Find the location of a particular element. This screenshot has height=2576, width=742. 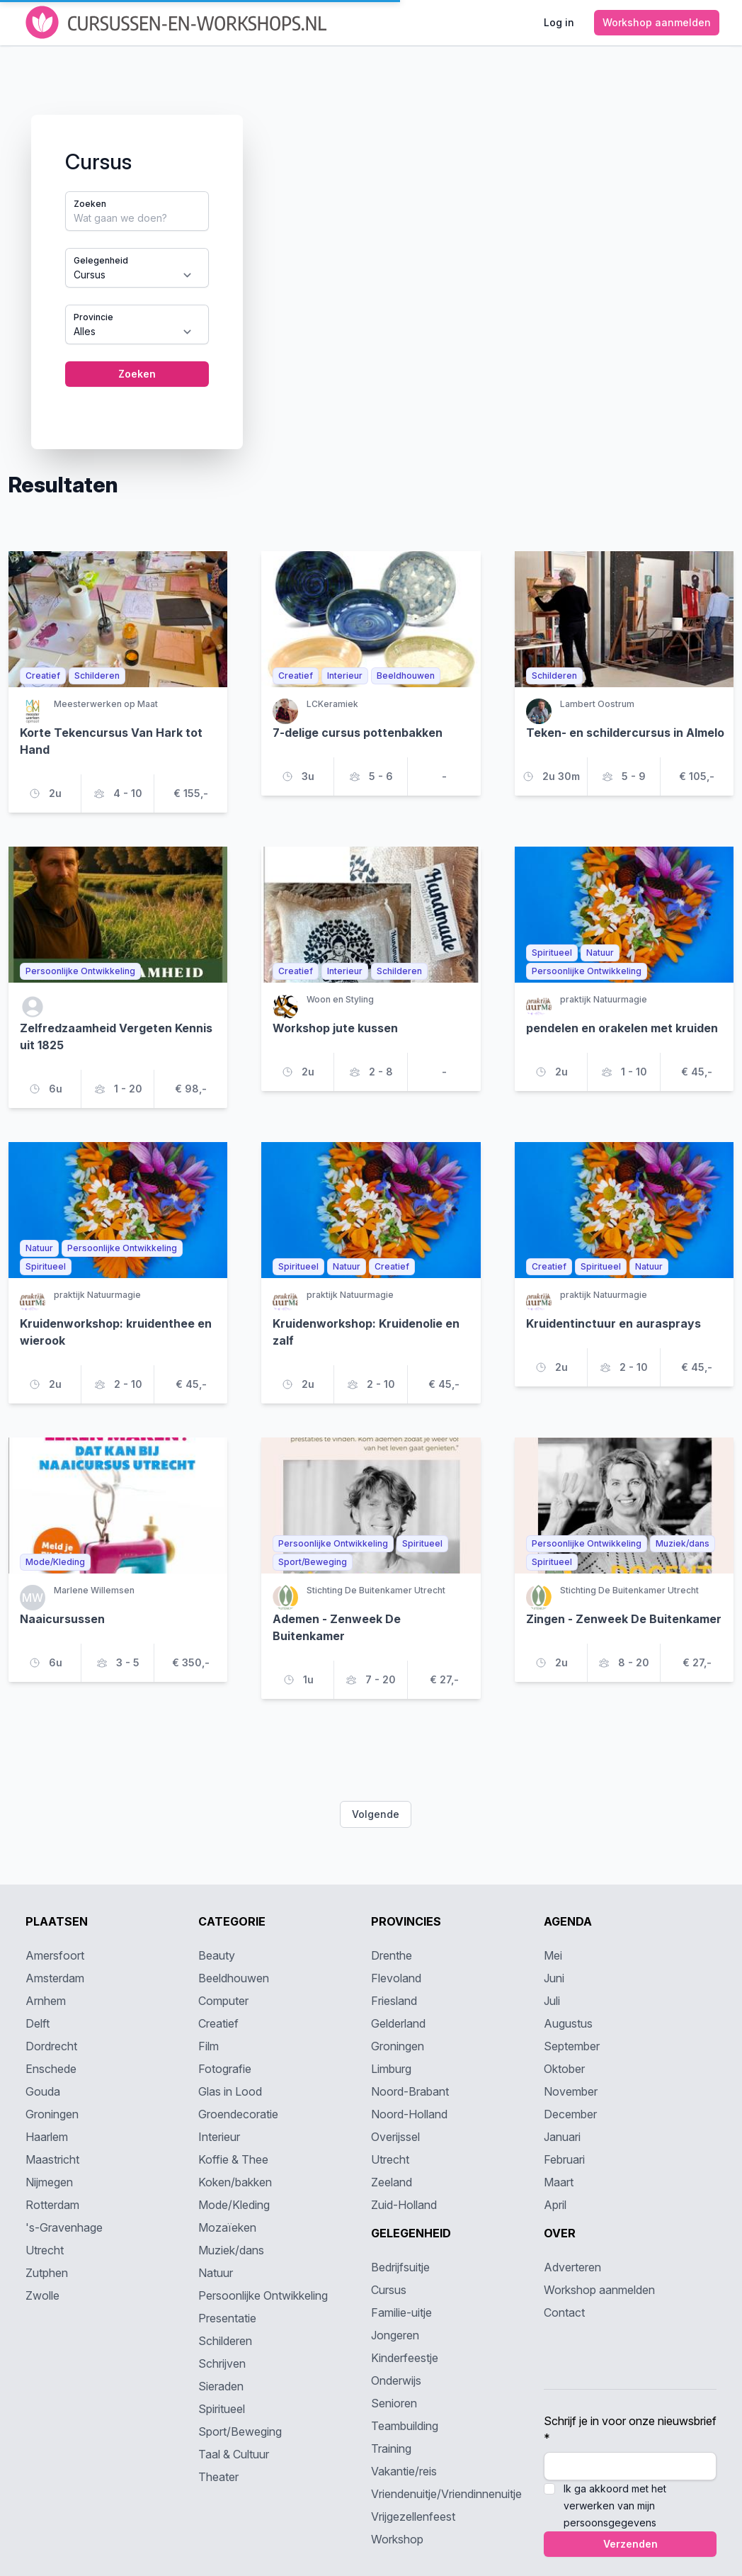

Spiritueel is located at coordinates (221, 2409).